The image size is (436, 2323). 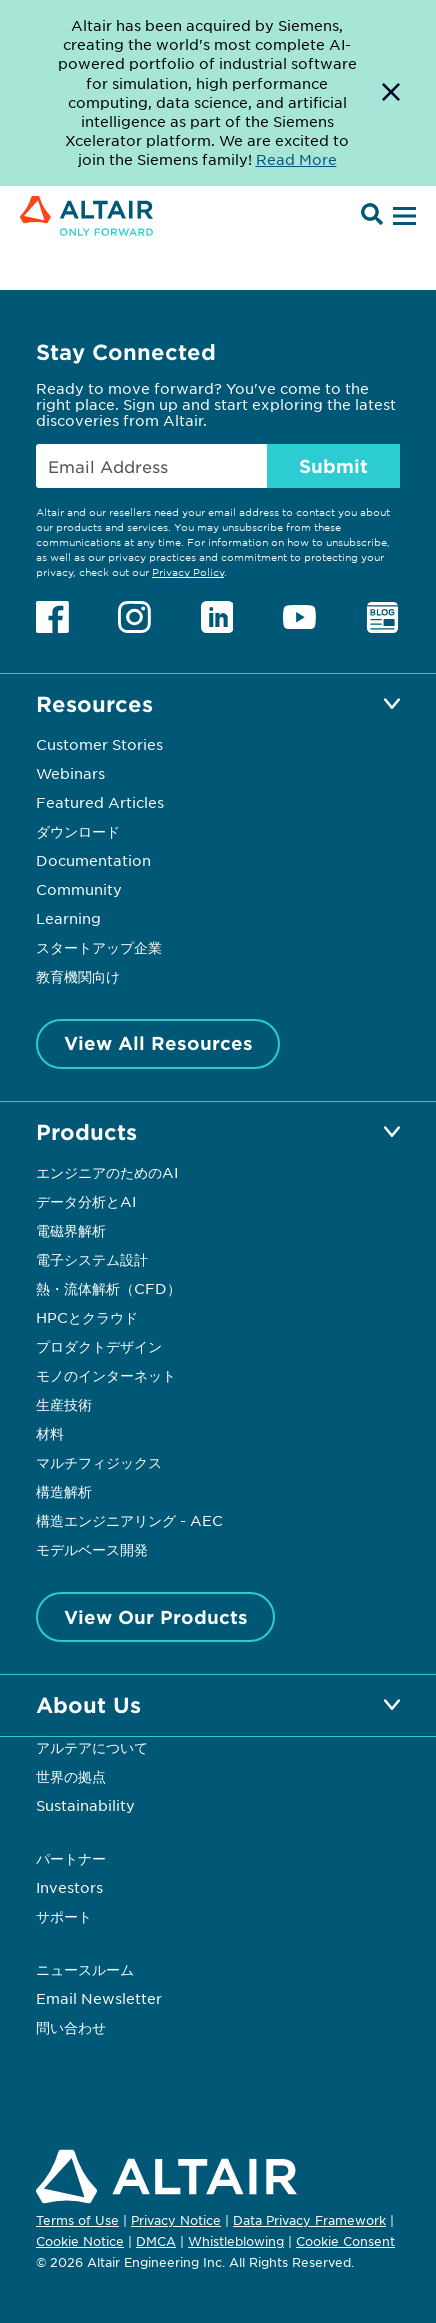 What do you see at coordinates (87, 1317) in the screenshot?
I see `HPCとクラウド` at bounding box center [87, 1317].